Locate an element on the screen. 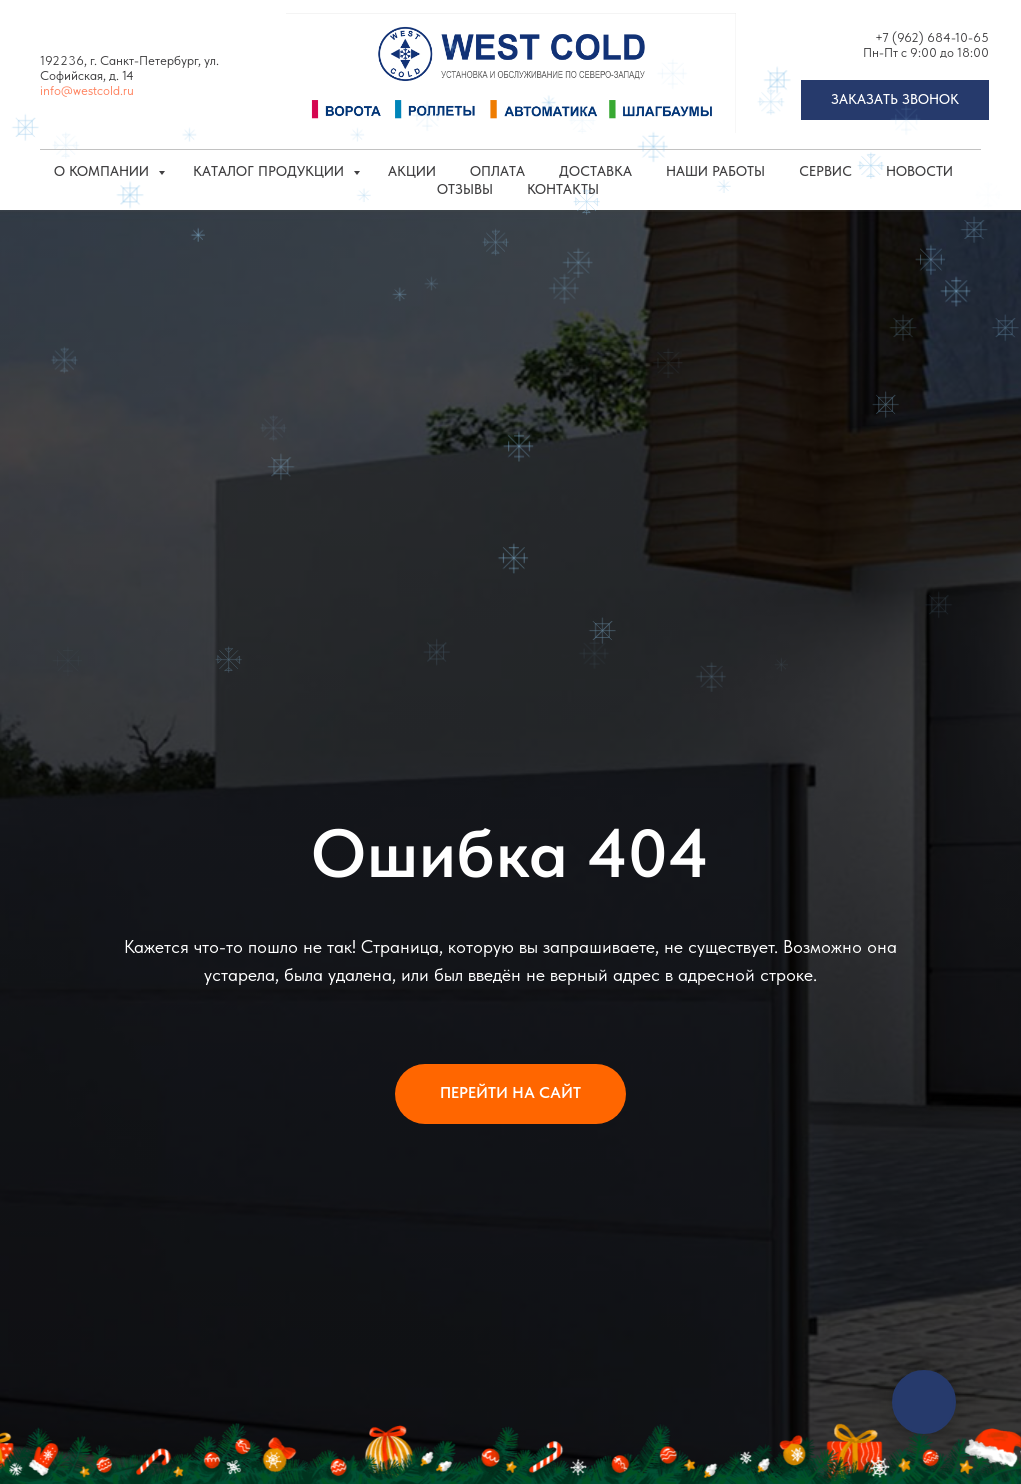 The height and width of the screenshot is (1484, 1021). Отзывы is located at coordinates (465, 189).